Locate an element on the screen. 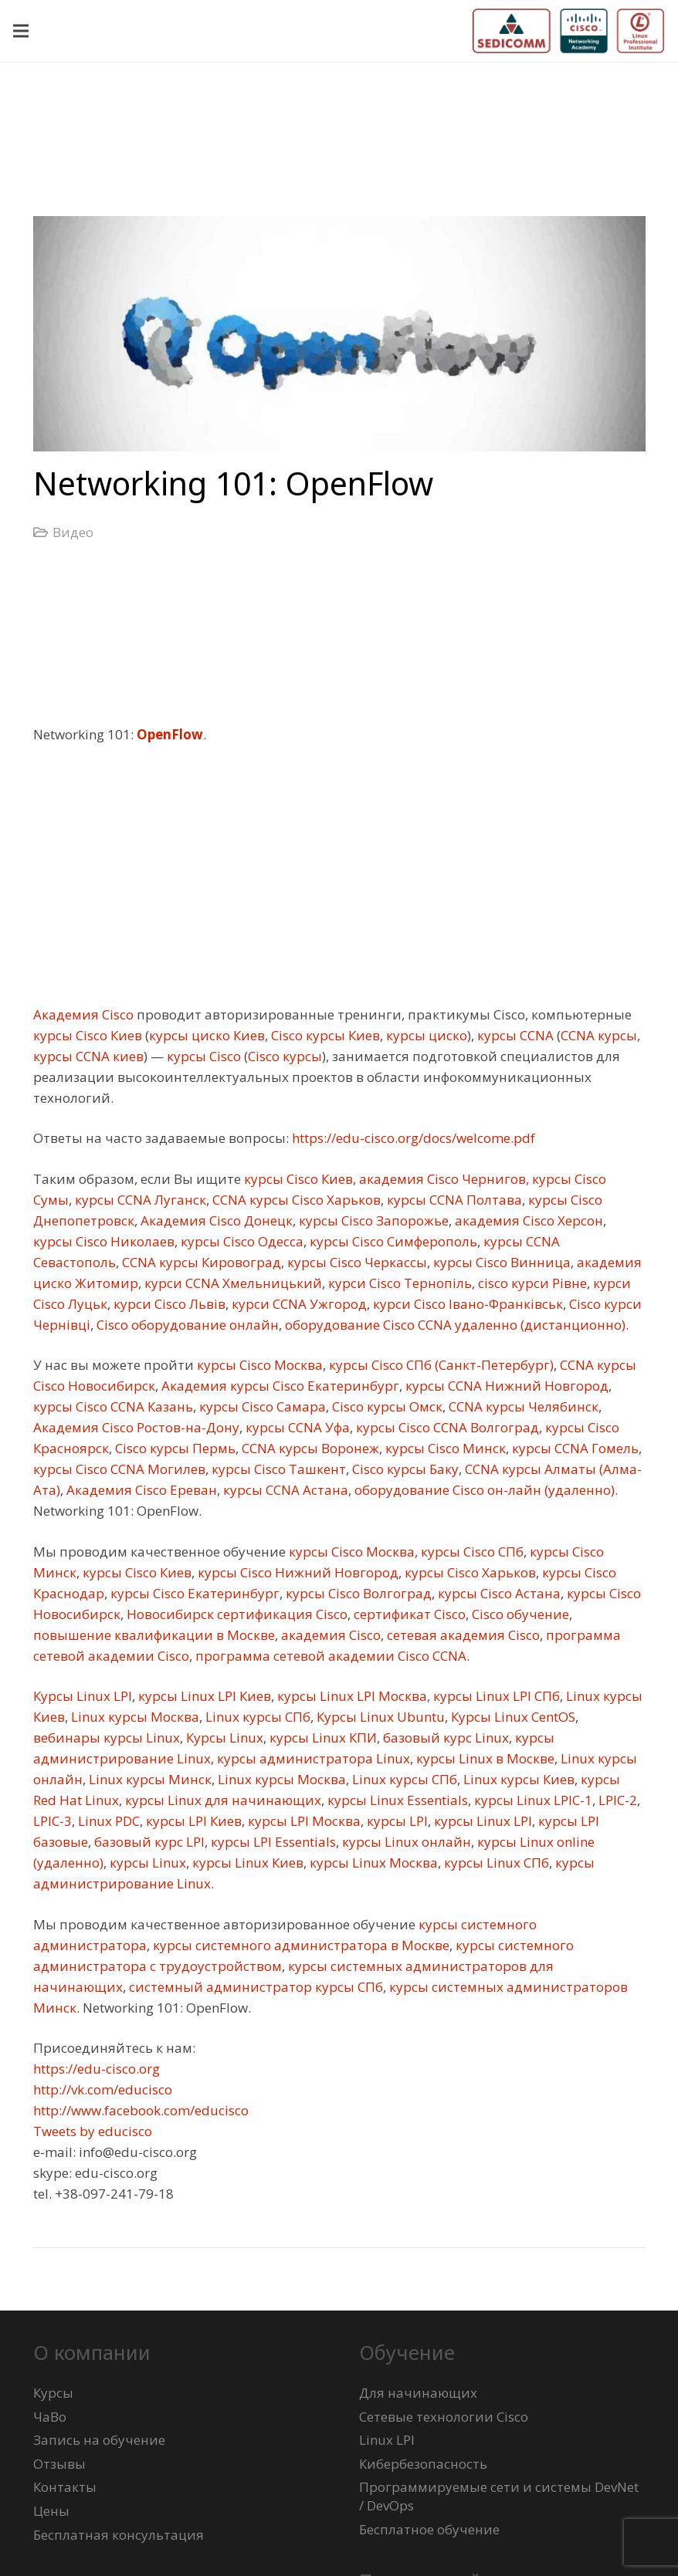 The height and width of the screenshot is (2576, 678). CCNA курсы Кировоград is located at coordinates (200, 1262).